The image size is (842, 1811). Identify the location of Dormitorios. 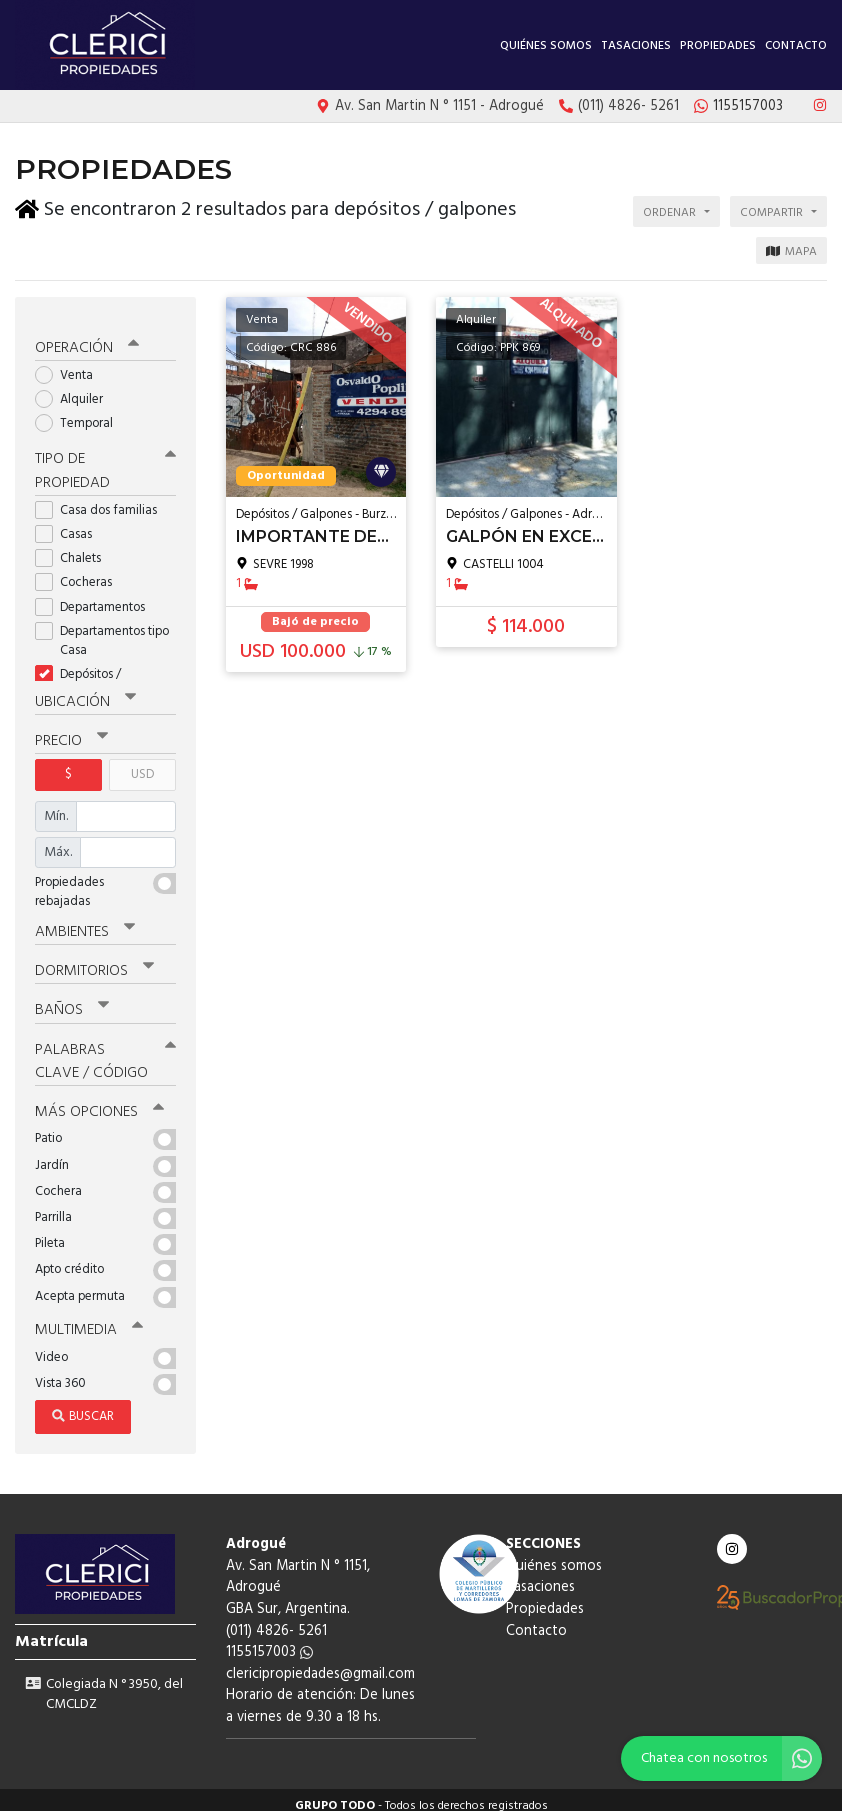
(94, 960).